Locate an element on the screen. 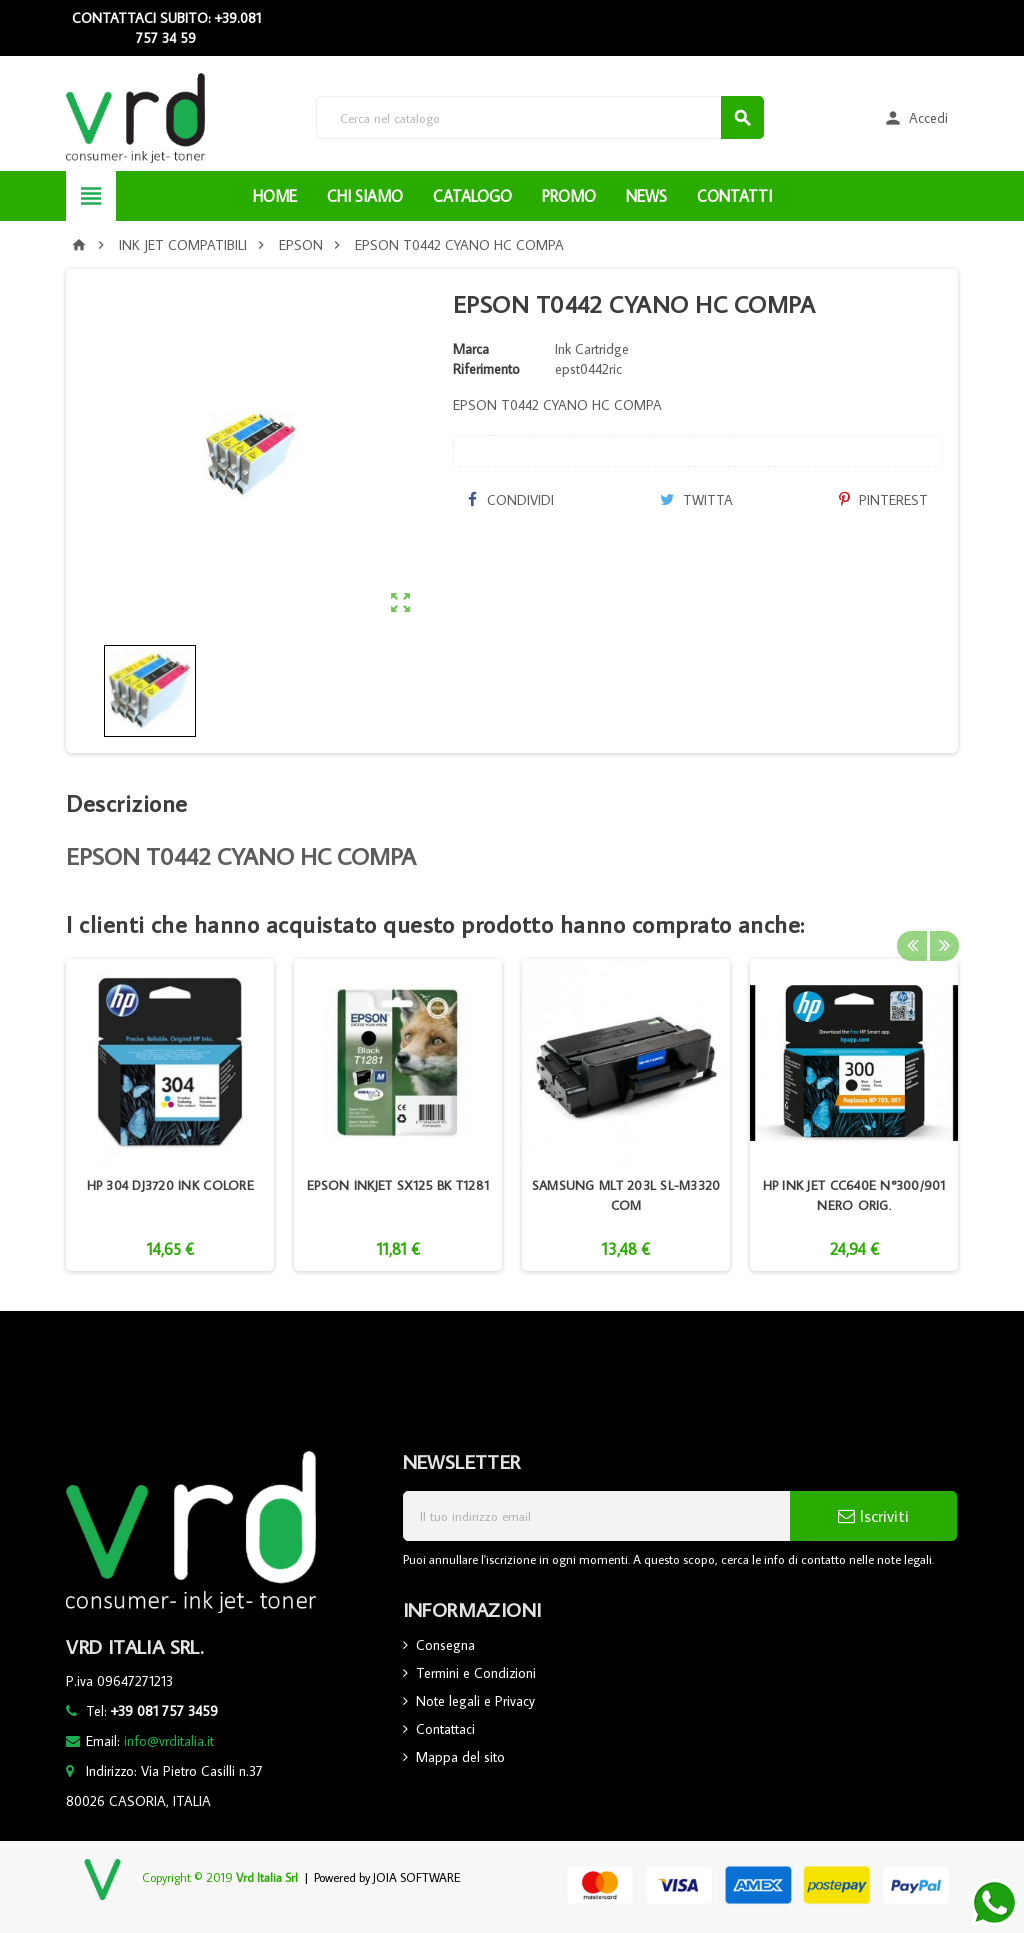 The width and height of the screenshot is (1024, 1933). Riferimento is located at coordinates (486, 369).